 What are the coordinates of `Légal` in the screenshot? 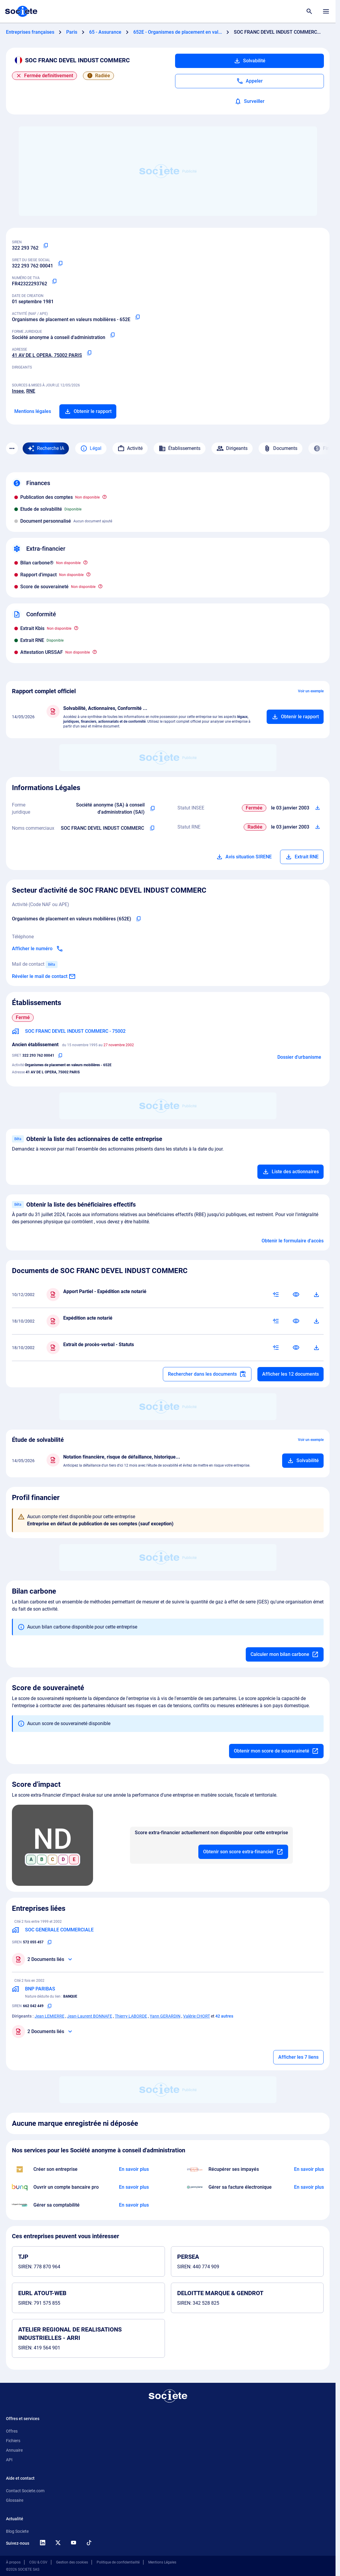 It's located at (90, 448).